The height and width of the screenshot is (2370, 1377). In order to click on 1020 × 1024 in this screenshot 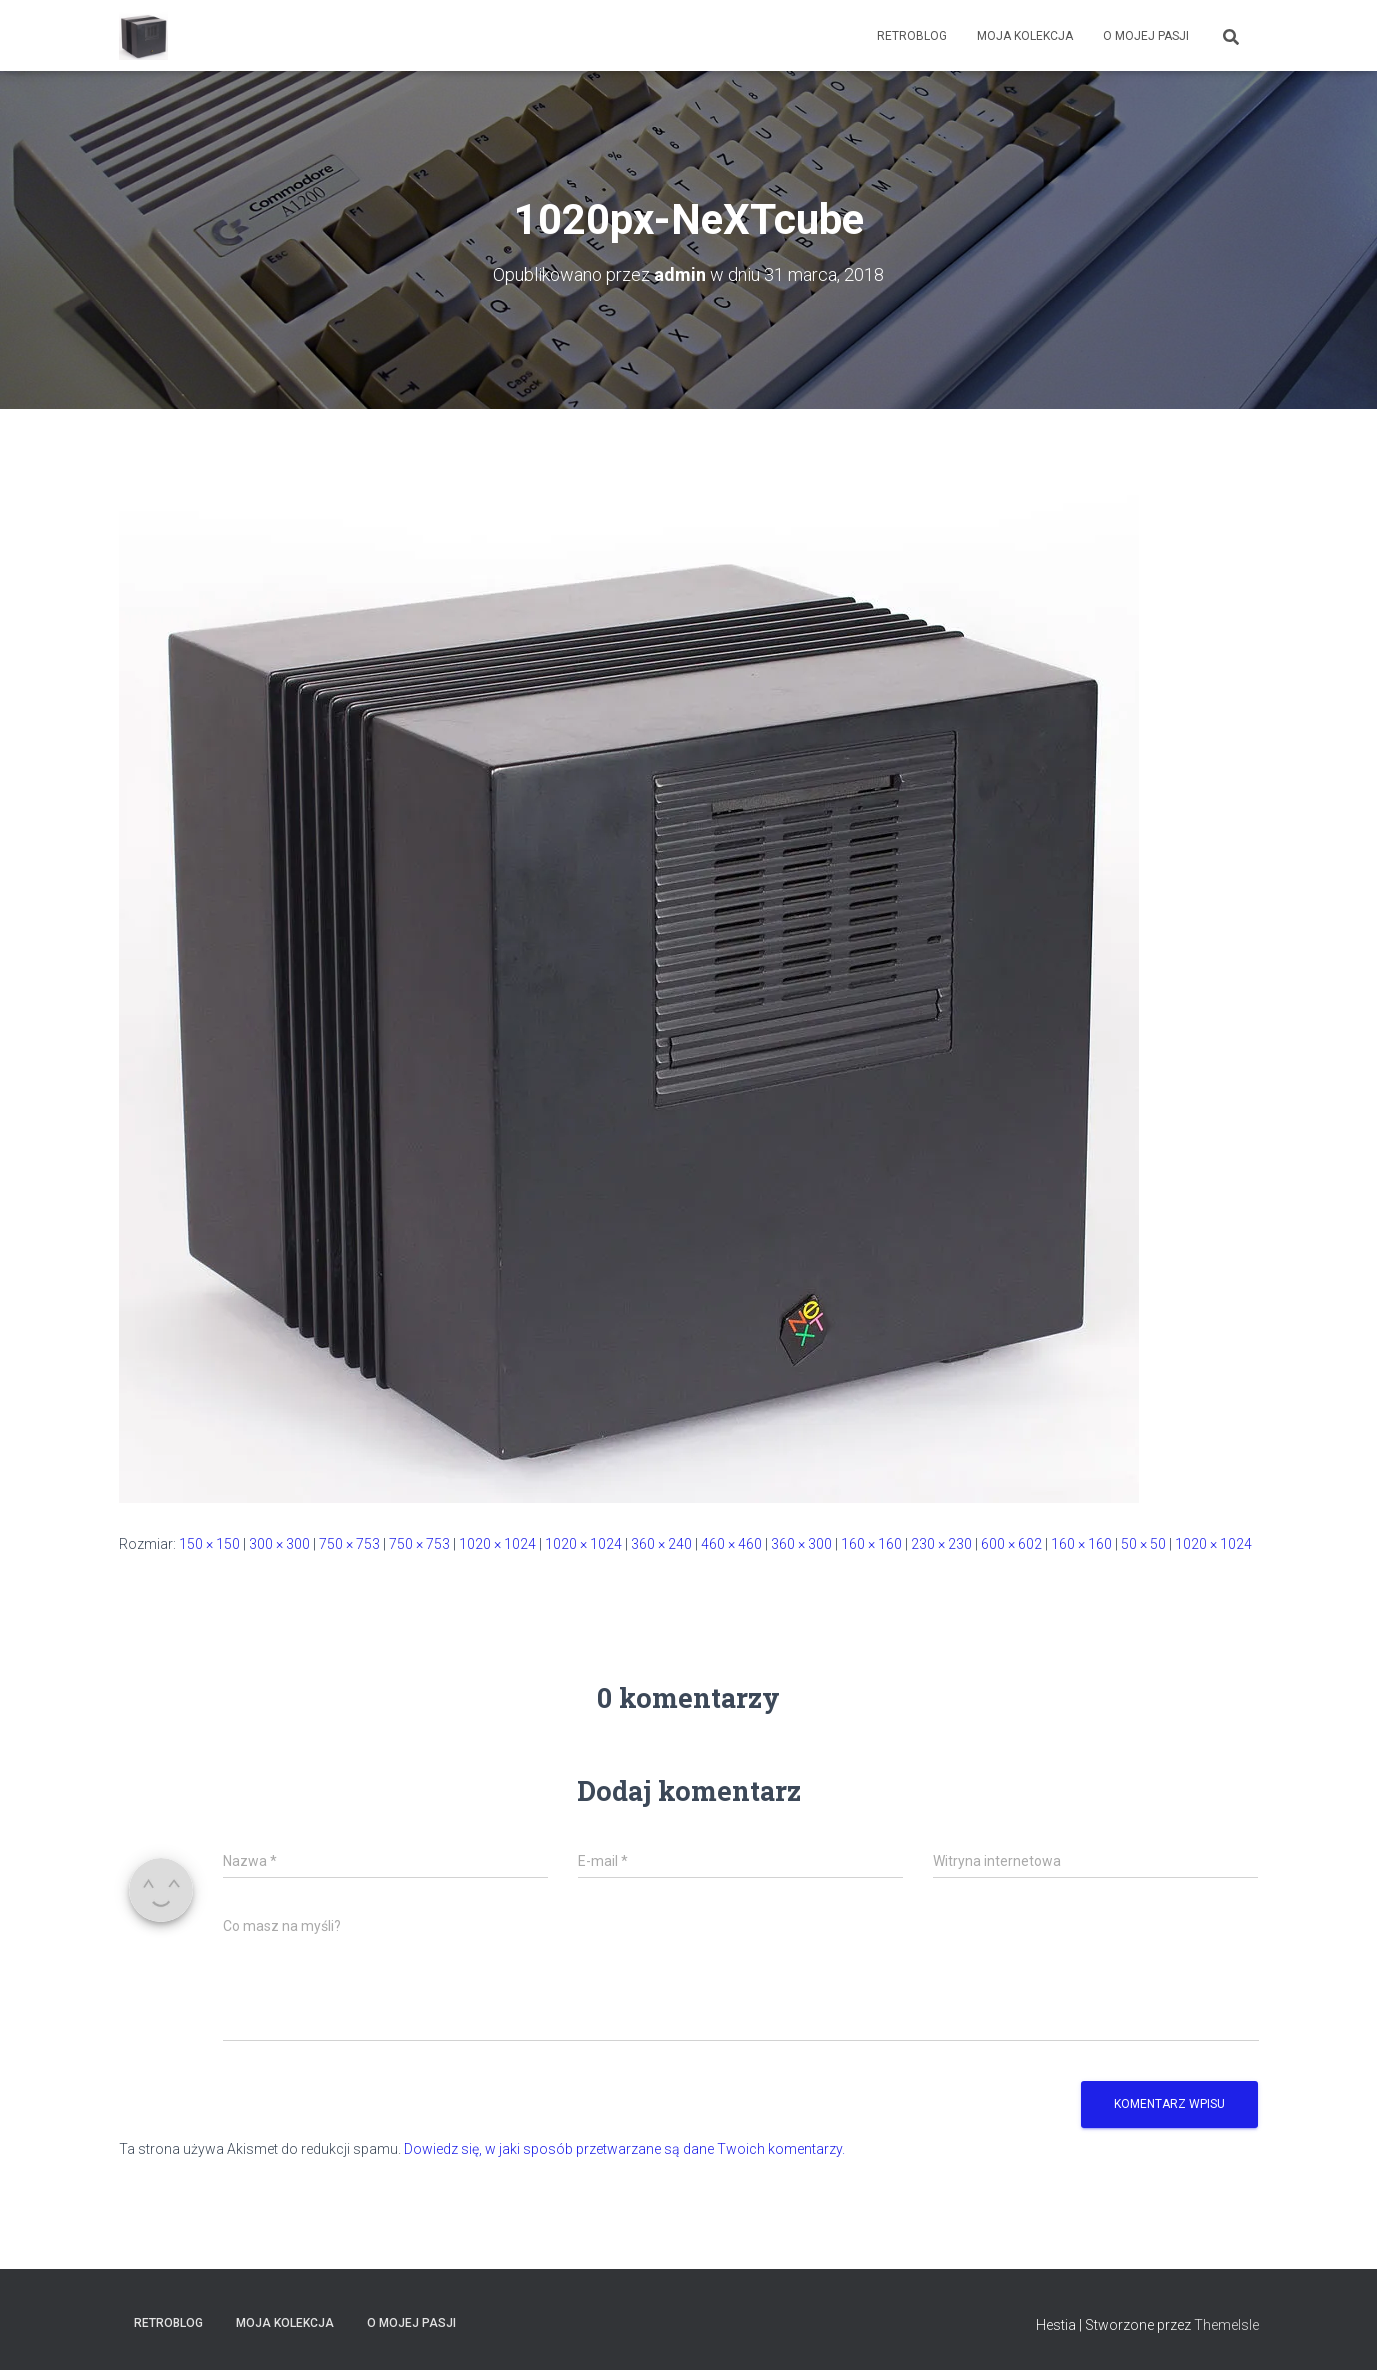, I will do `click(497, 1544)`.